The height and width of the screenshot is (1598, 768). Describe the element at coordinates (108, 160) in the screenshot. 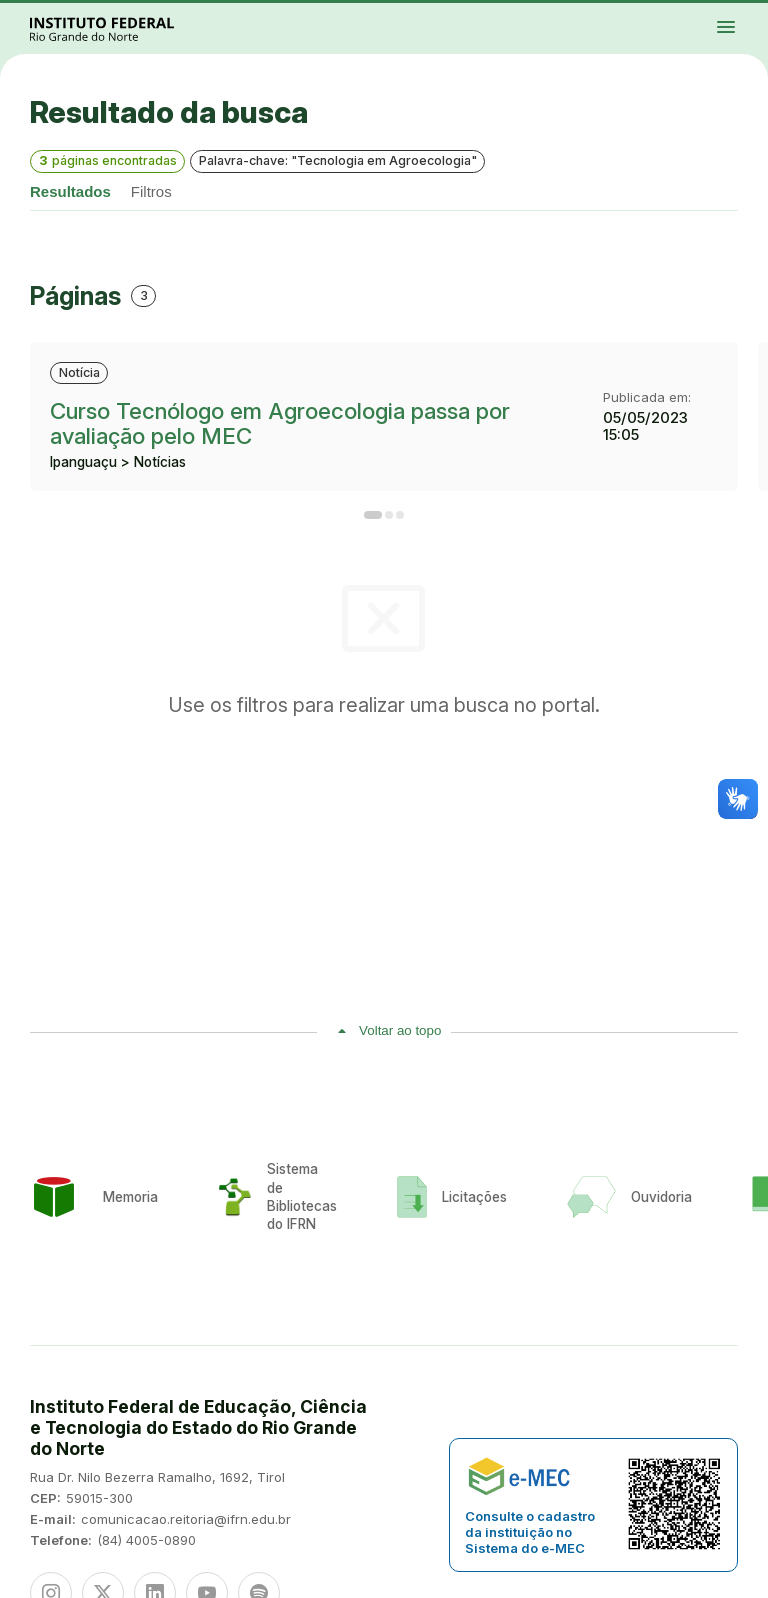

I see `páginas encontradas` at that location.